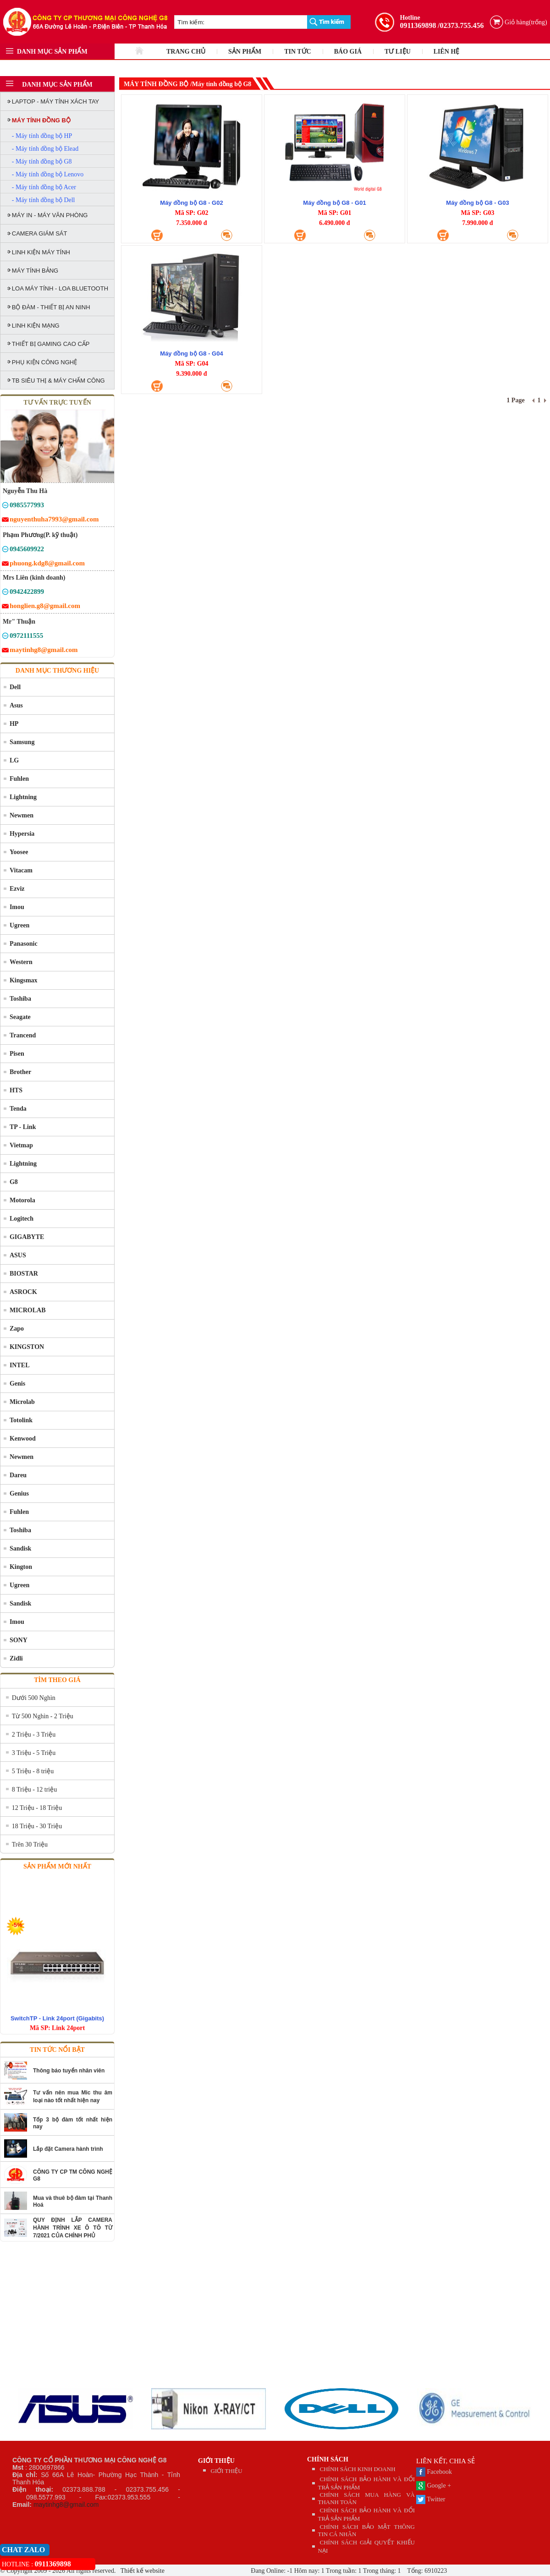 Image resolution: width=550 pixels, height=2576 pixels. Describe the element at coordinates (33, 1697) in the screenshot. I see `Dưới 500 Nghìn` at that location.